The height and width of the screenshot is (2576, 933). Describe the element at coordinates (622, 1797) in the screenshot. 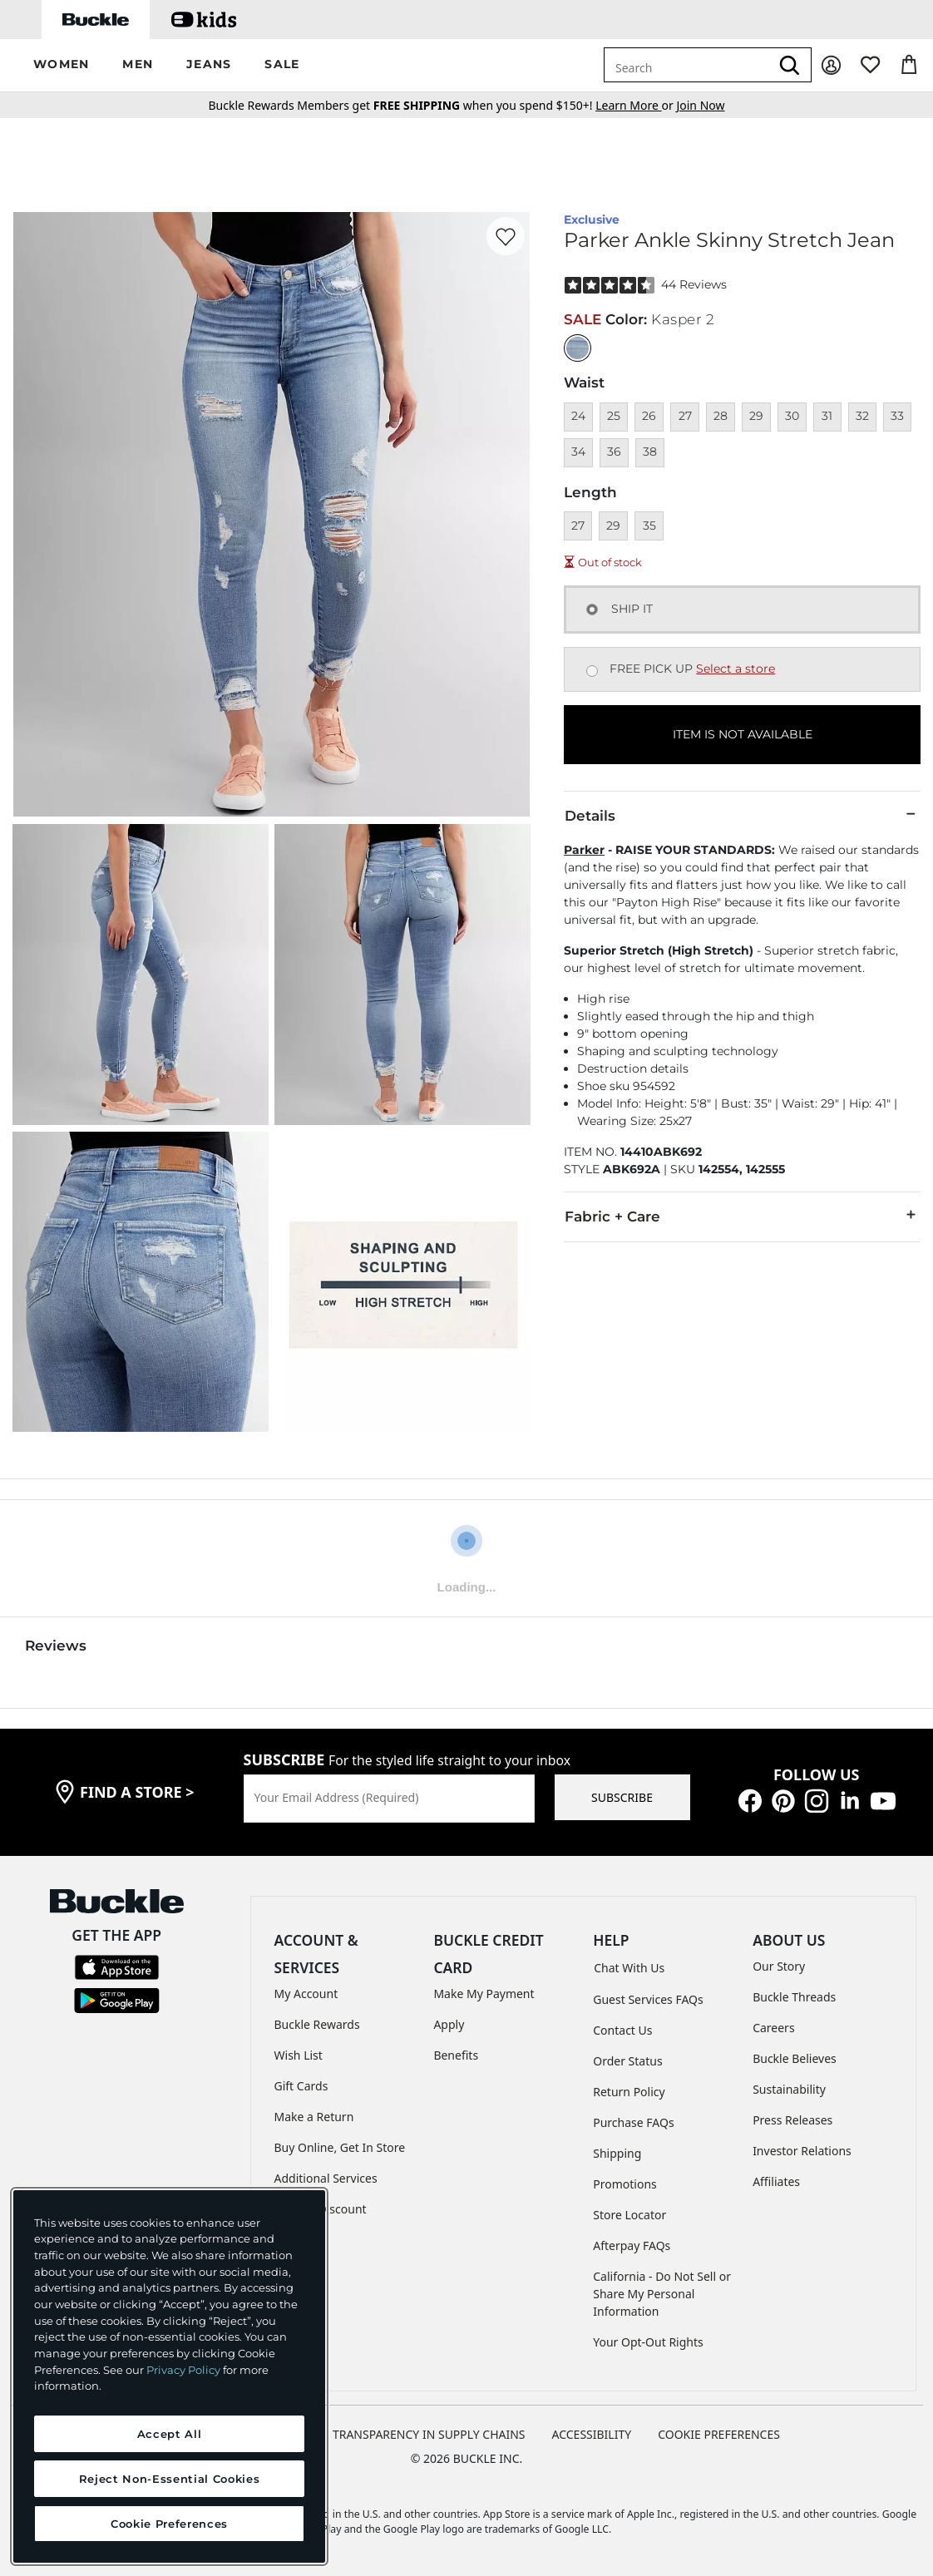

I see `SUBSCRIBE` at that location.